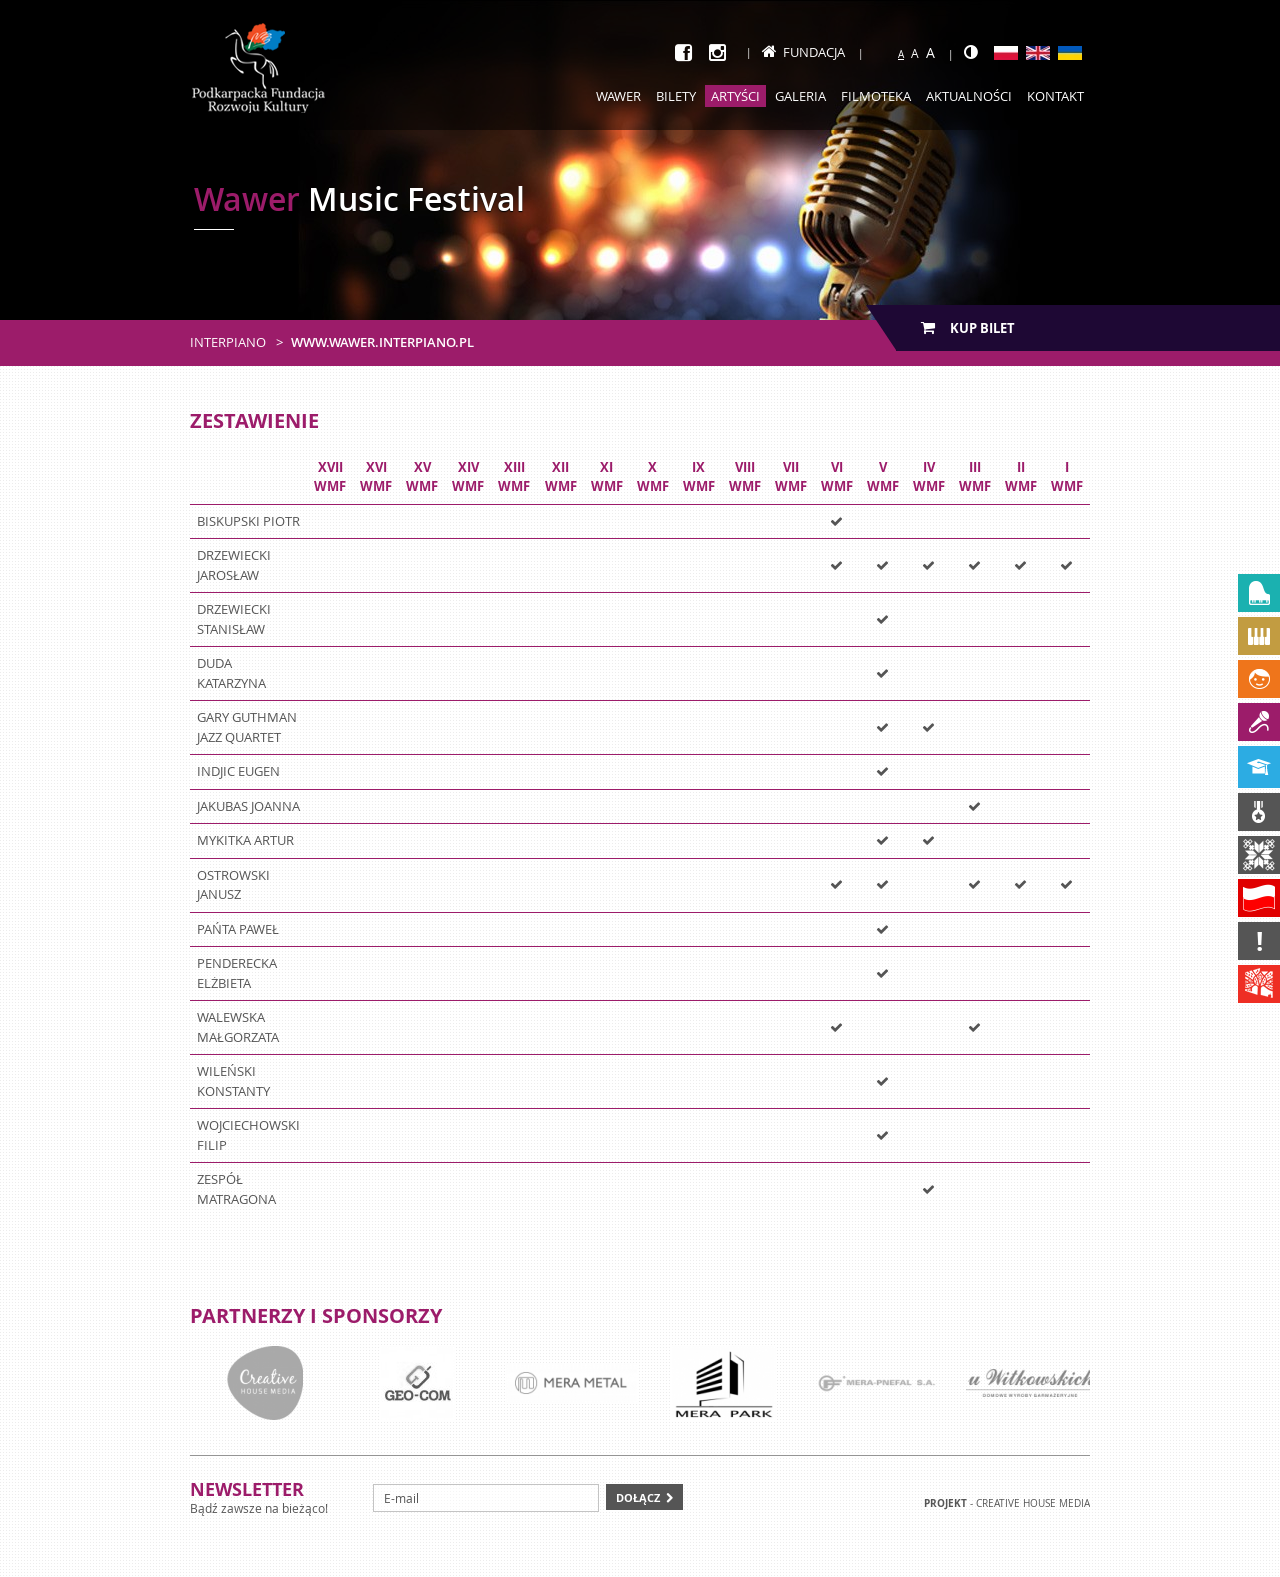 Image resolution: width=1280 pixels, height=1577 pixels. Describe the element at coordinates (234, 619) in the screenshot. I see `DRZEWIECKI STANISŁAW` at that location.